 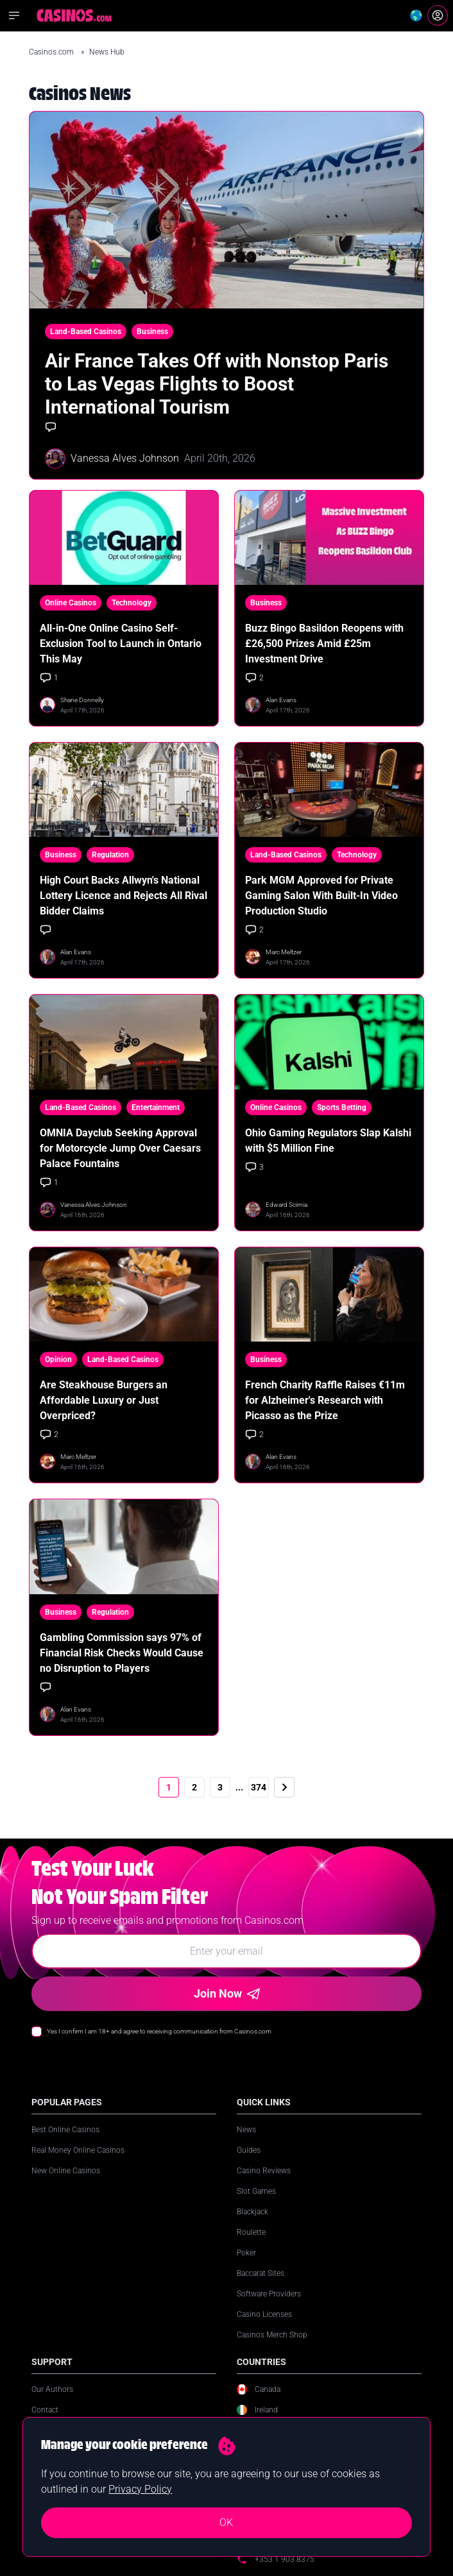 I want to click on News, so click(x=246, y=2129).